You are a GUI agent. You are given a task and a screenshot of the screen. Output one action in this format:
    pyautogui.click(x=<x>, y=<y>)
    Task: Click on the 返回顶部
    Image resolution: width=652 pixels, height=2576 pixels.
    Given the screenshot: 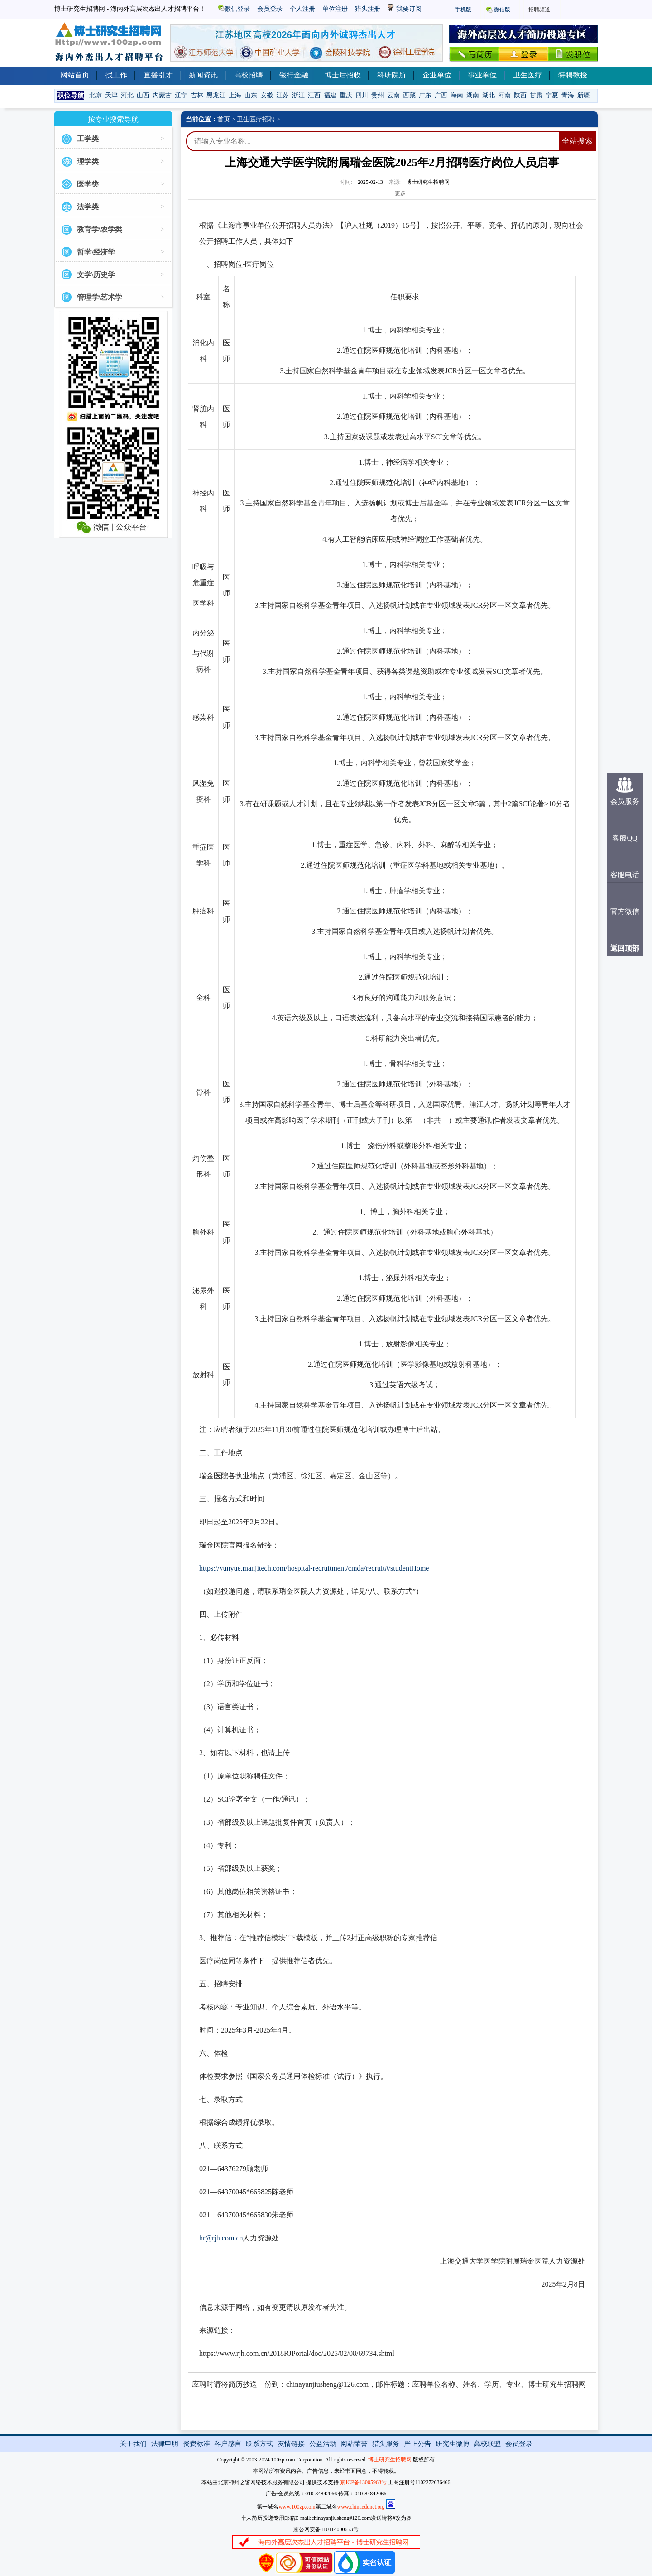 What is the action you would take?
    pyautogui.click(x=624, y=948)
    